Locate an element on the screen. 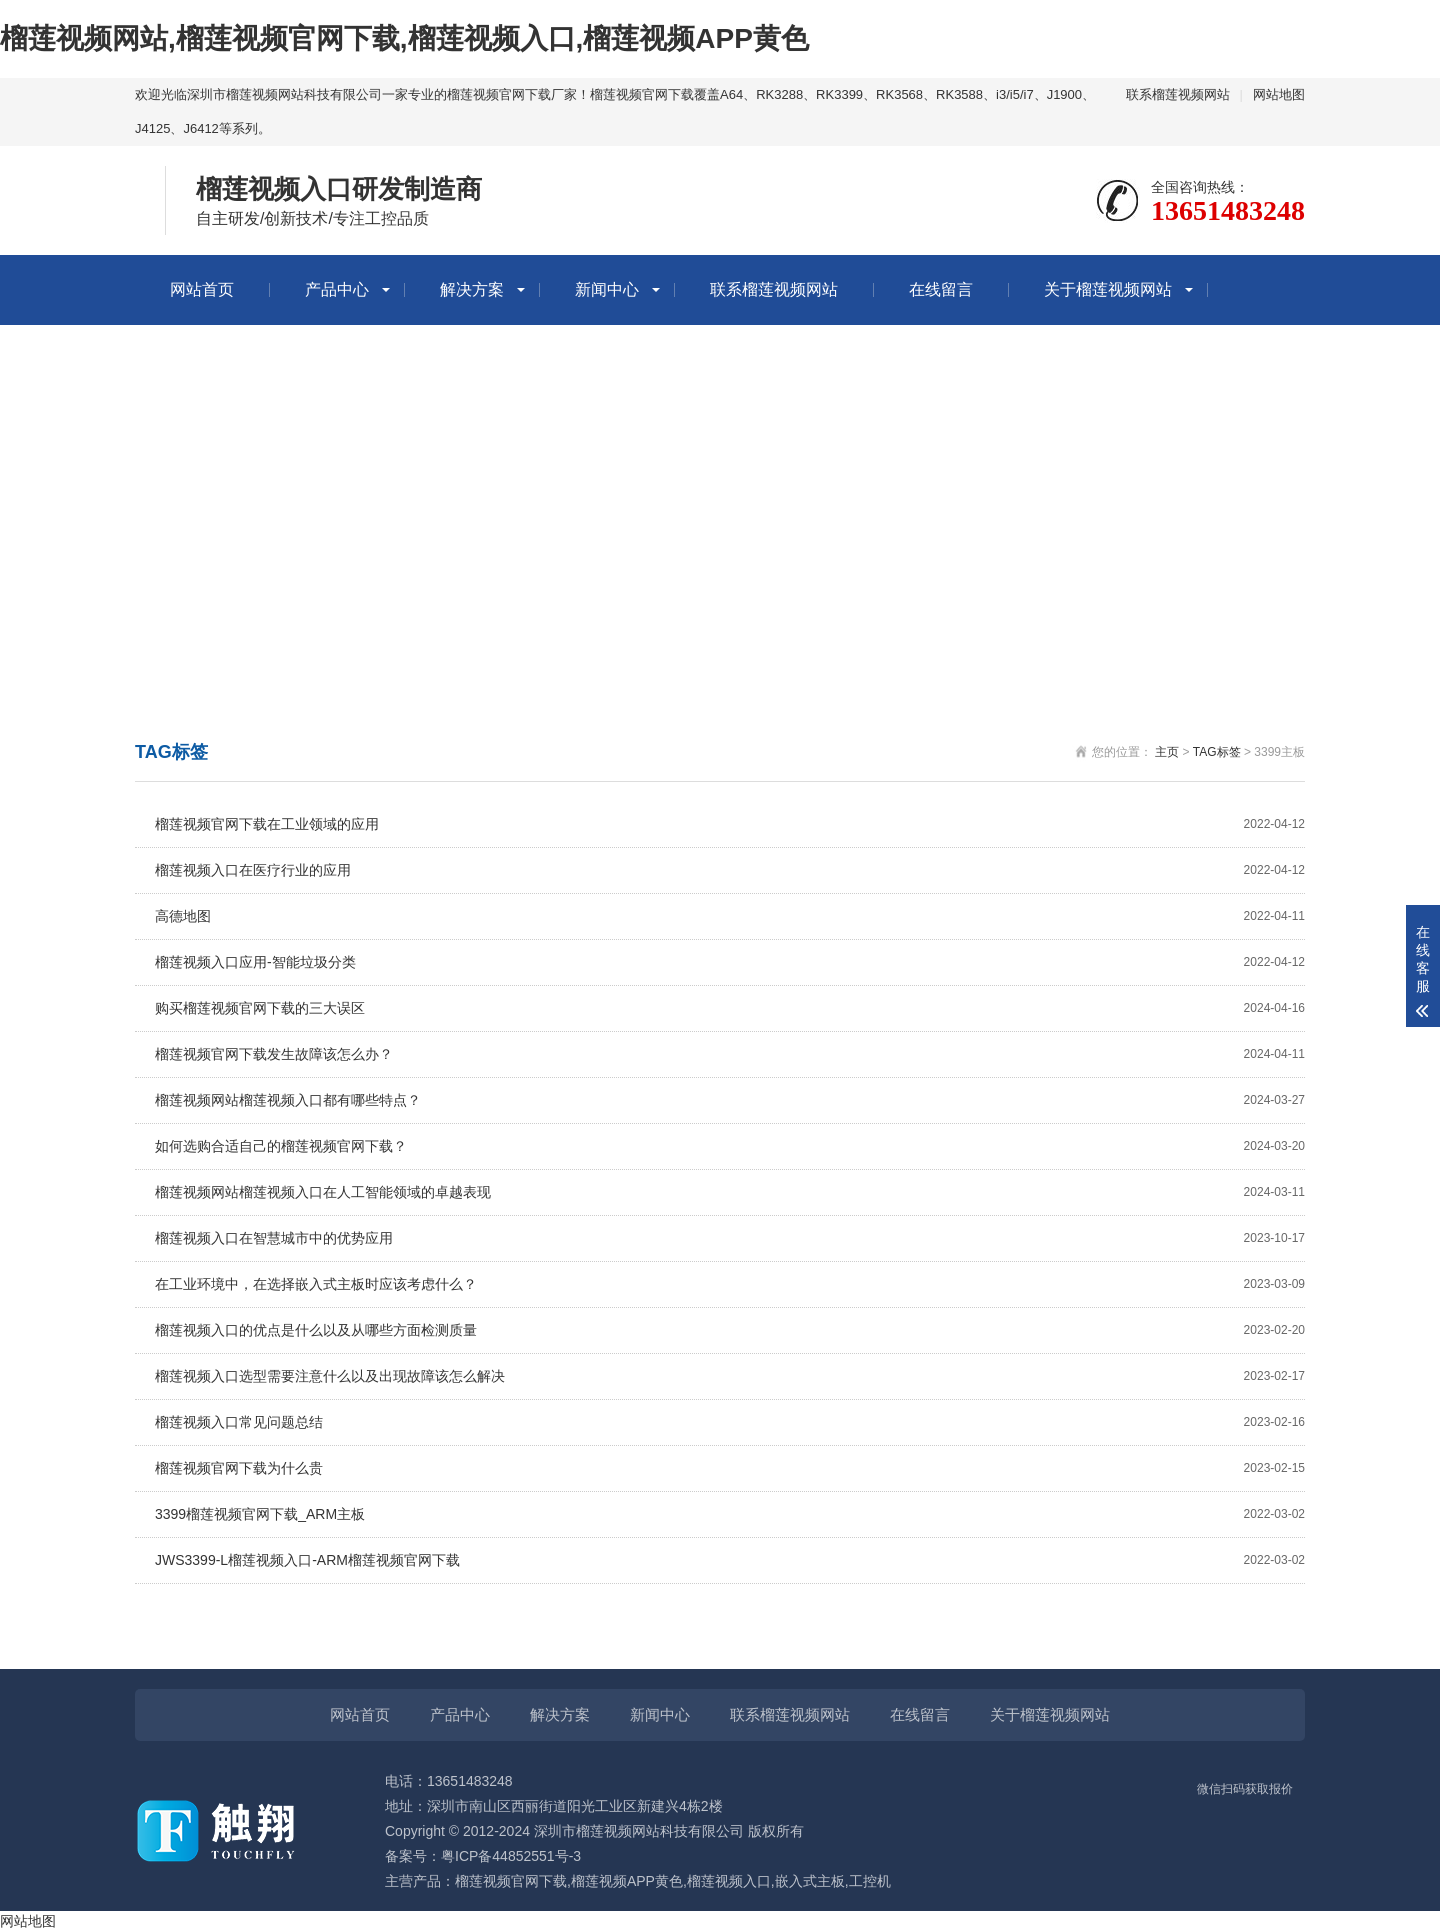 This screenshot has width=1440, height=1931. 榴莲视频入口常见问题总结 is located at coordinates (730, 1422).